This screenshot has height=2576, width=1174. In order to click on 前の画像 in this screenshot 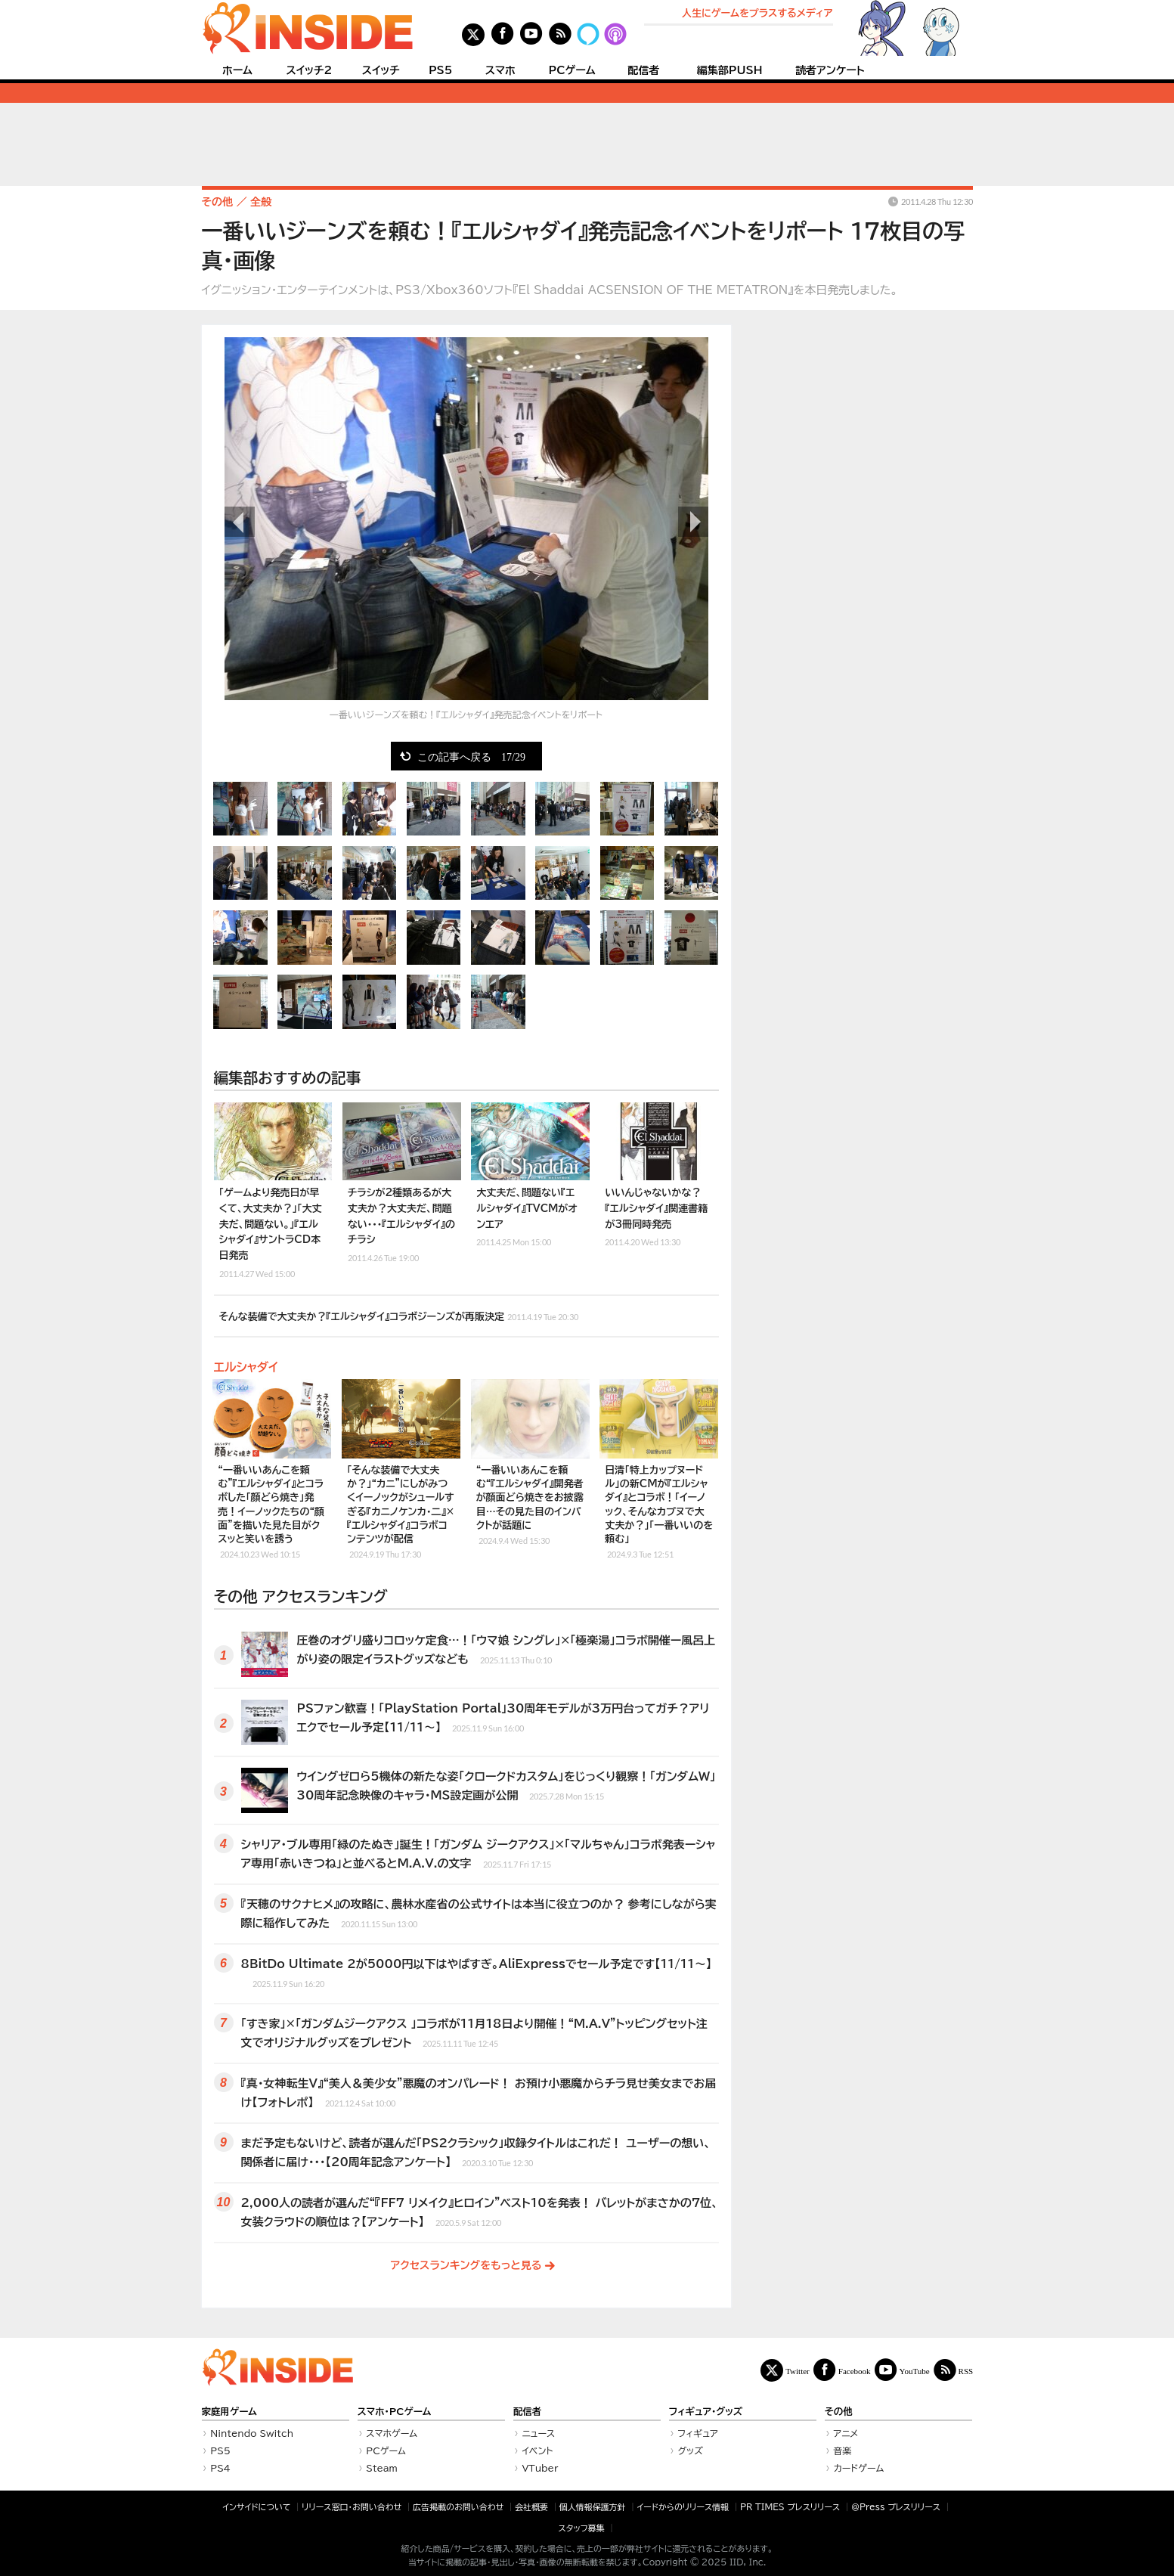, I will do `click(240, 522)`.